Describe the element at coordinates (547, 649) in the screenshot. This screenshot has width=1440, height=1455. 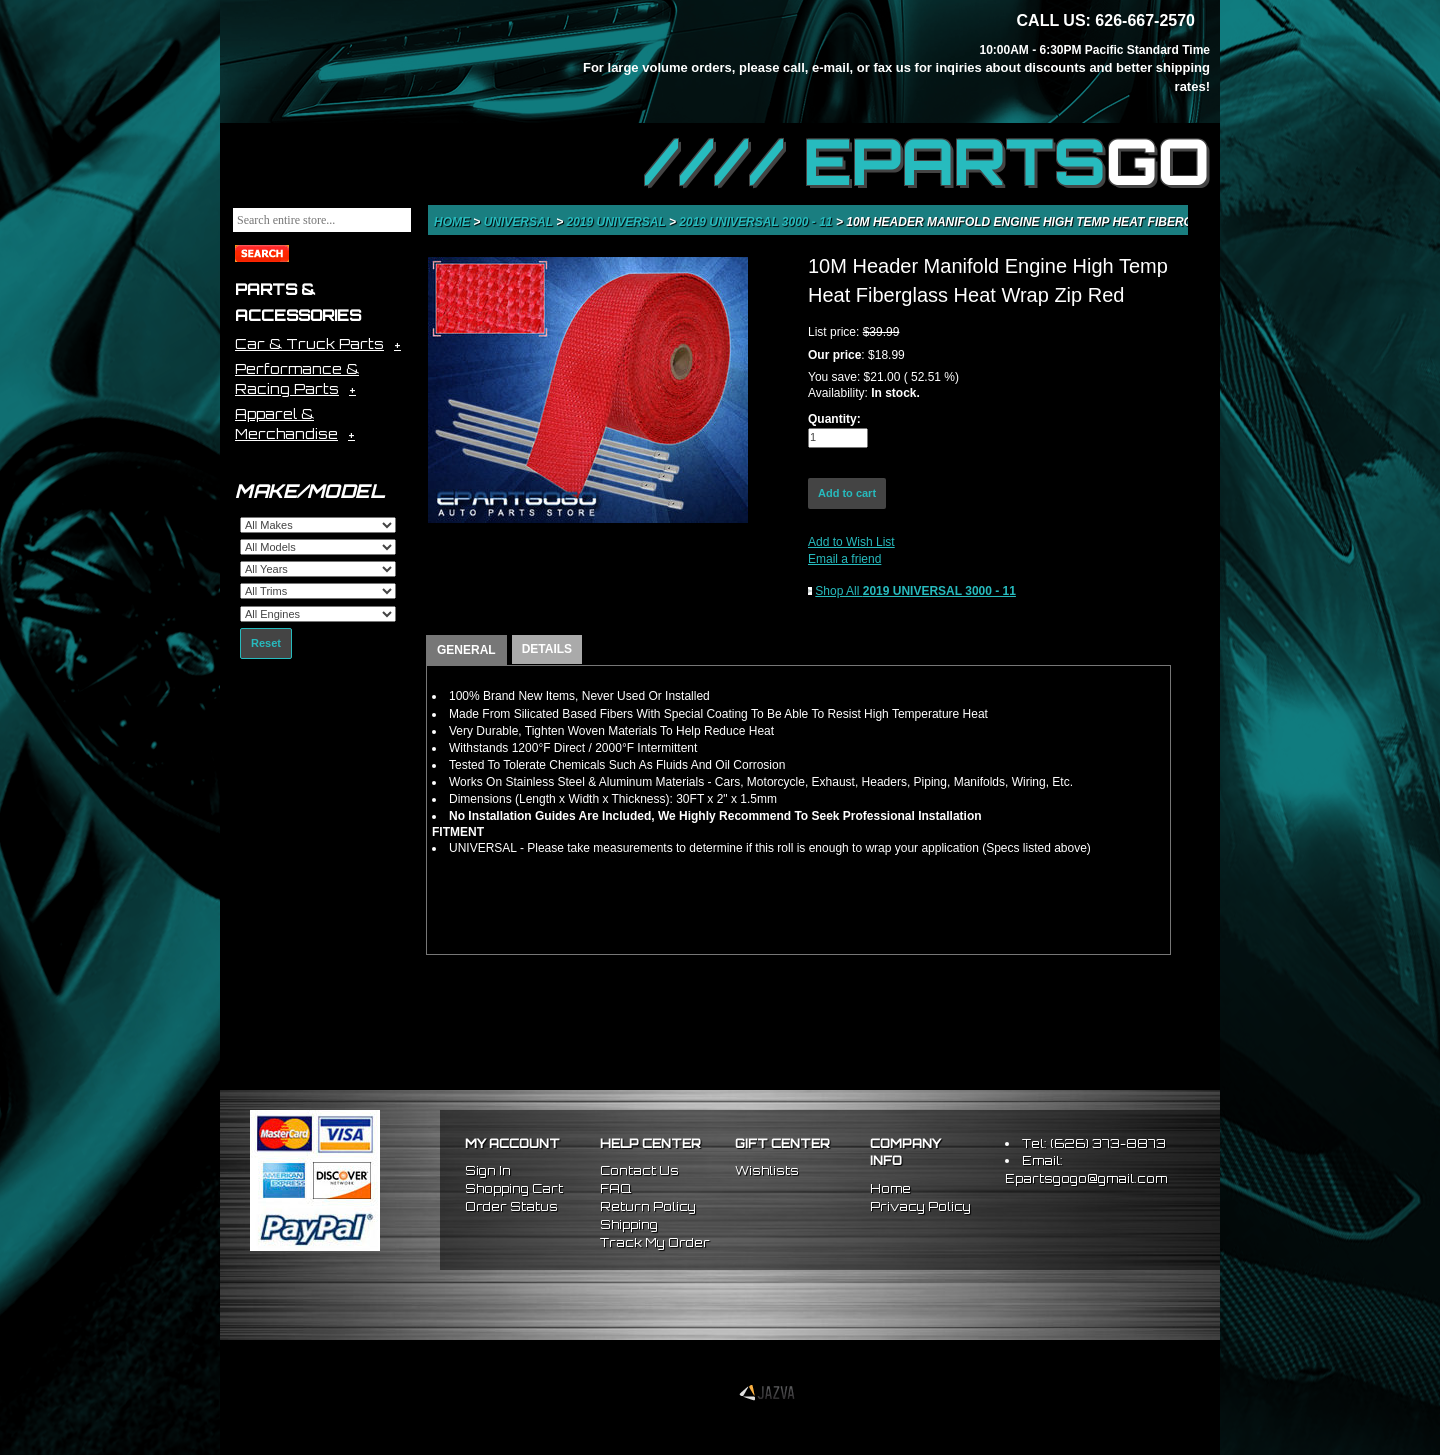
I see `DETAILS` at that location.